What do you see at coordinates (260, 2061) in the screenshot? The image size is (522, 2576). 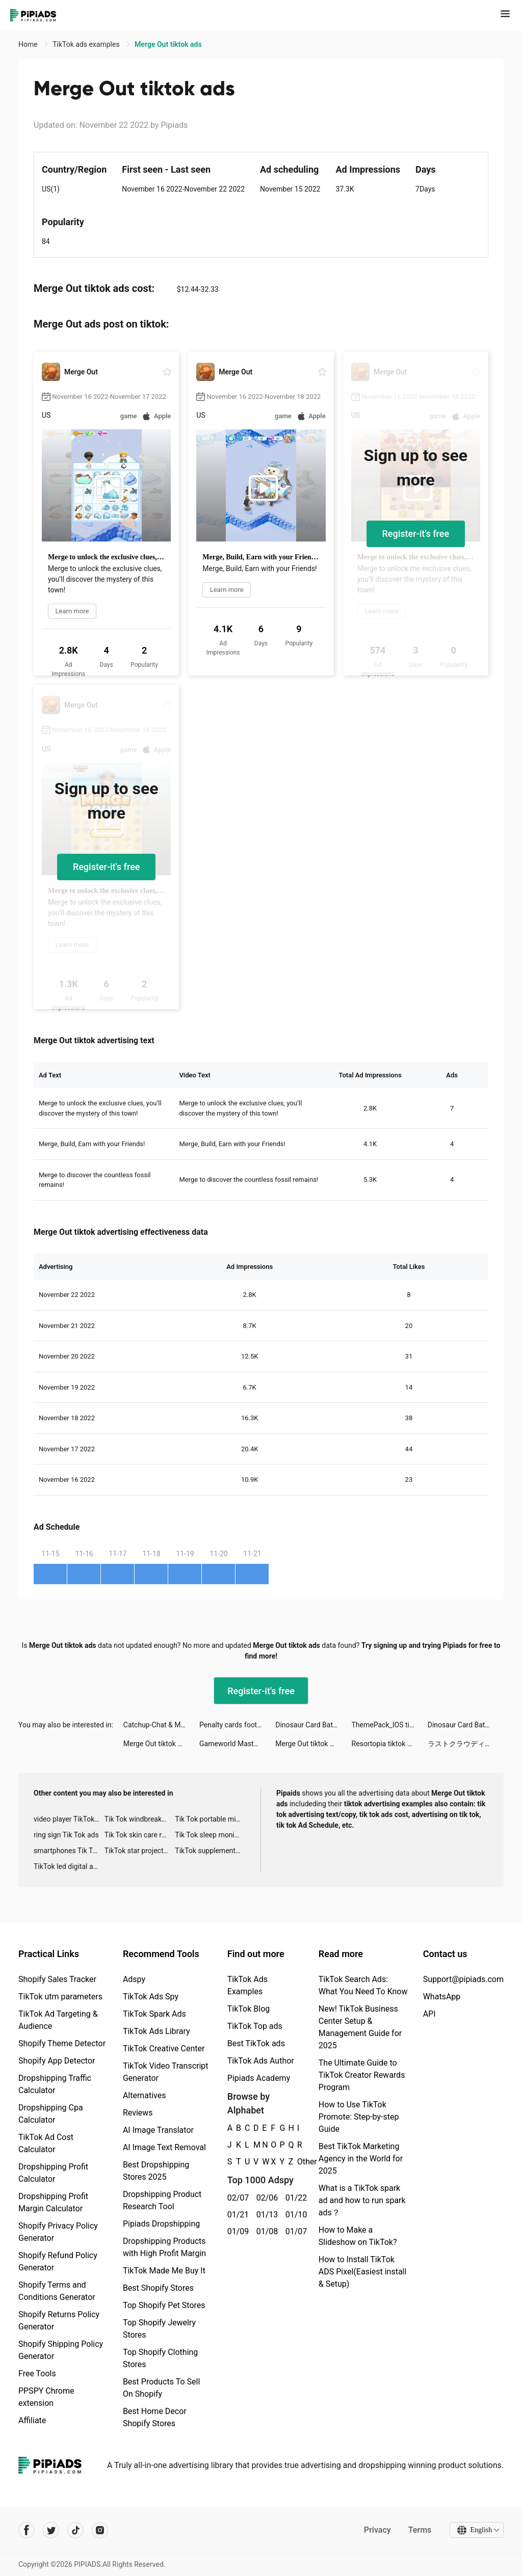 I see `TikTok Ads Author` at bounding box center [260, 2061].